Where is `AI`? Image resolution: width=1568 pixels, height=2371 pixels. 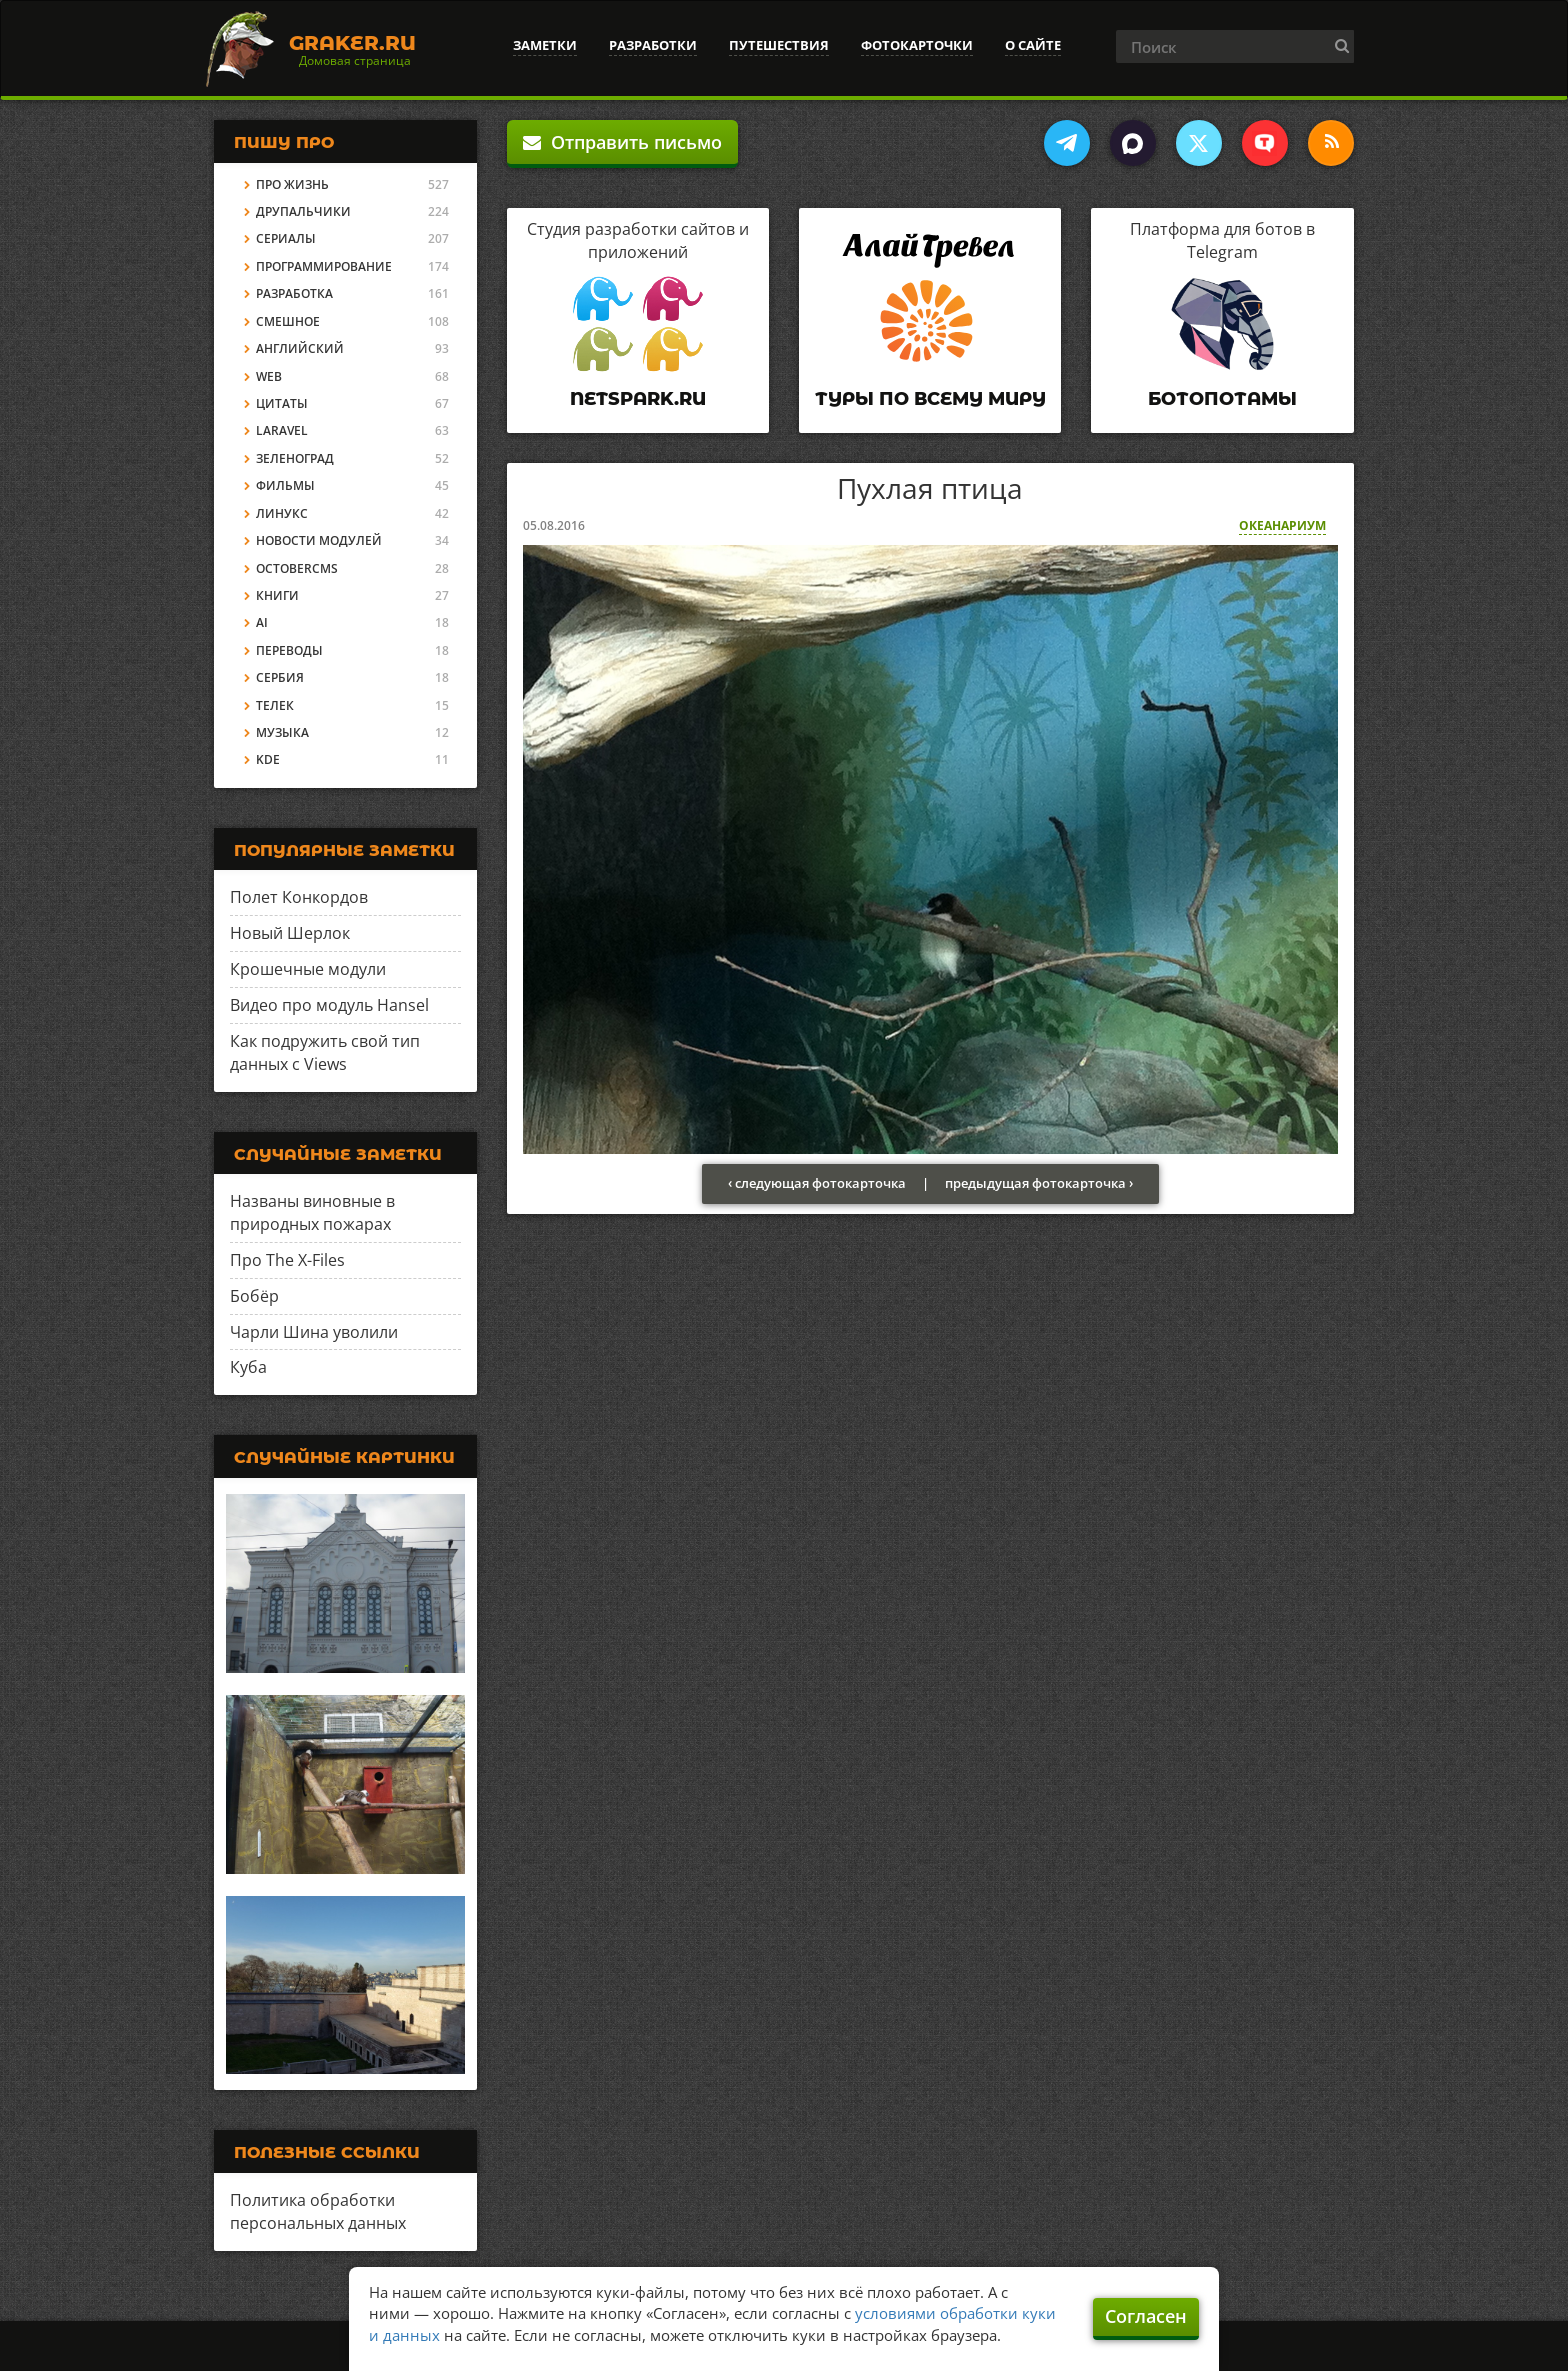 AI is located at coordinates (262, 622).